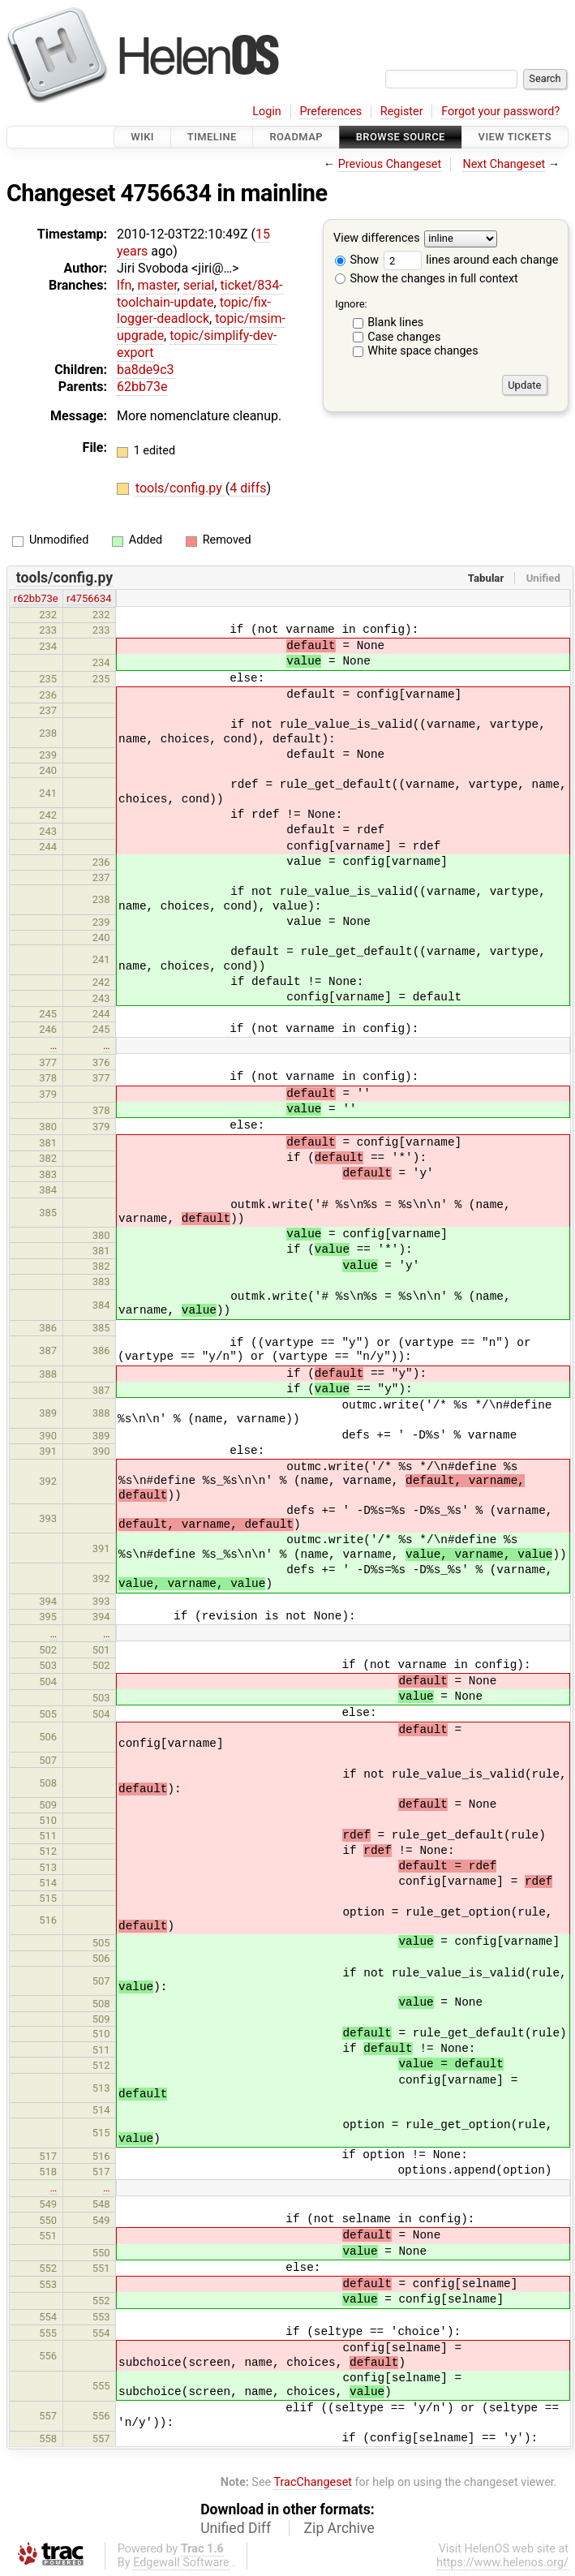 The image size is (575, 2576). I want to click on 4 diffs, so click(248, 488).